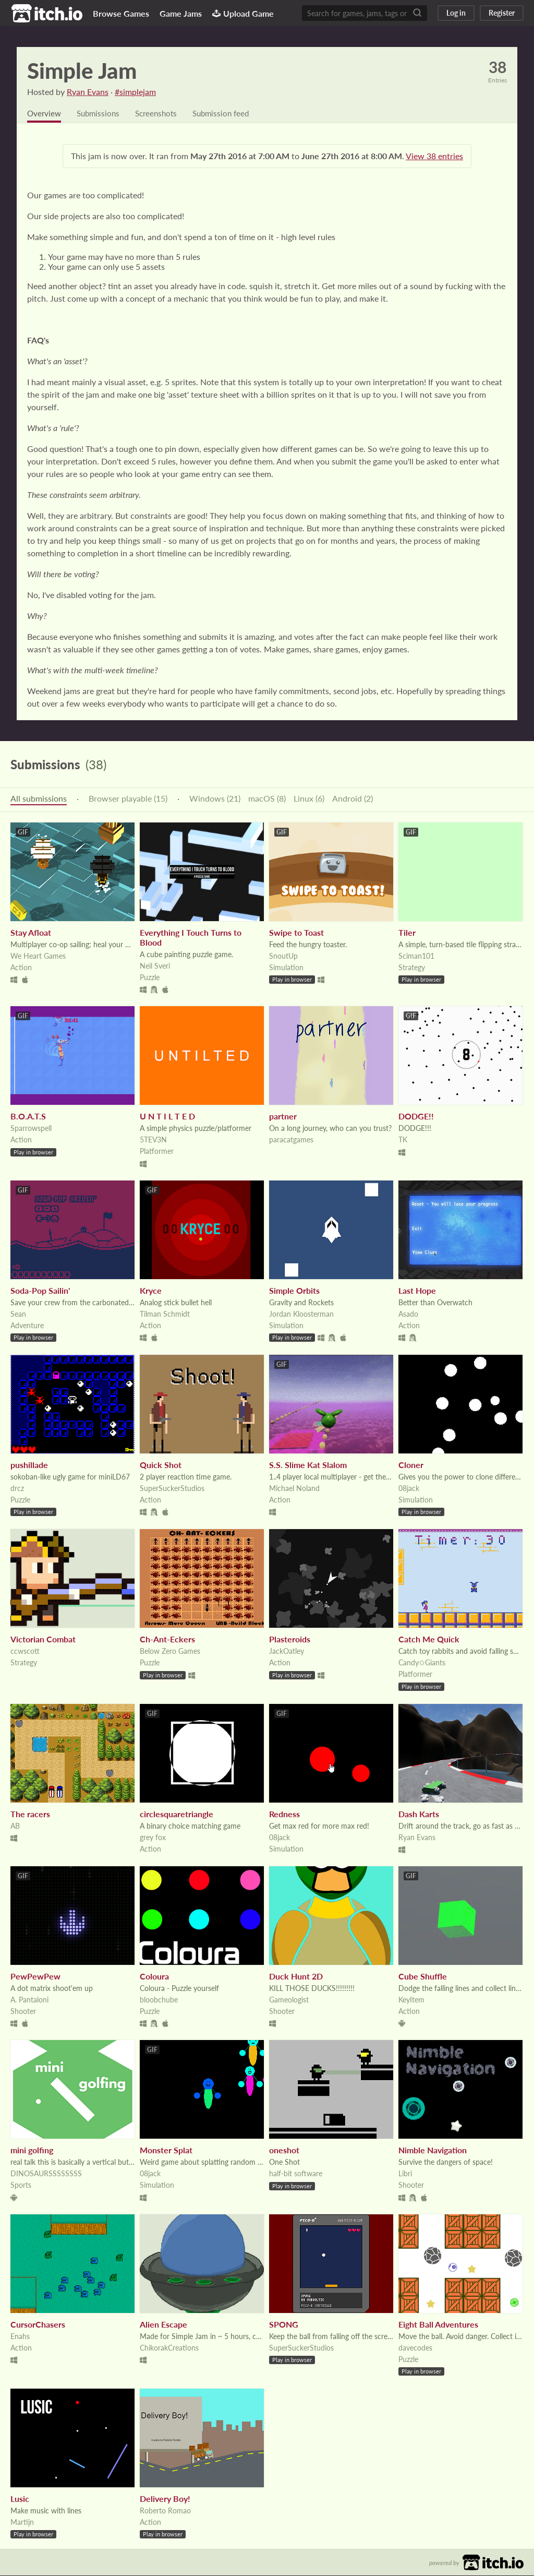  What do you see at coordinates (45, 113) in the screenshot?
I see `Overview` at bounding box center [45, 113].